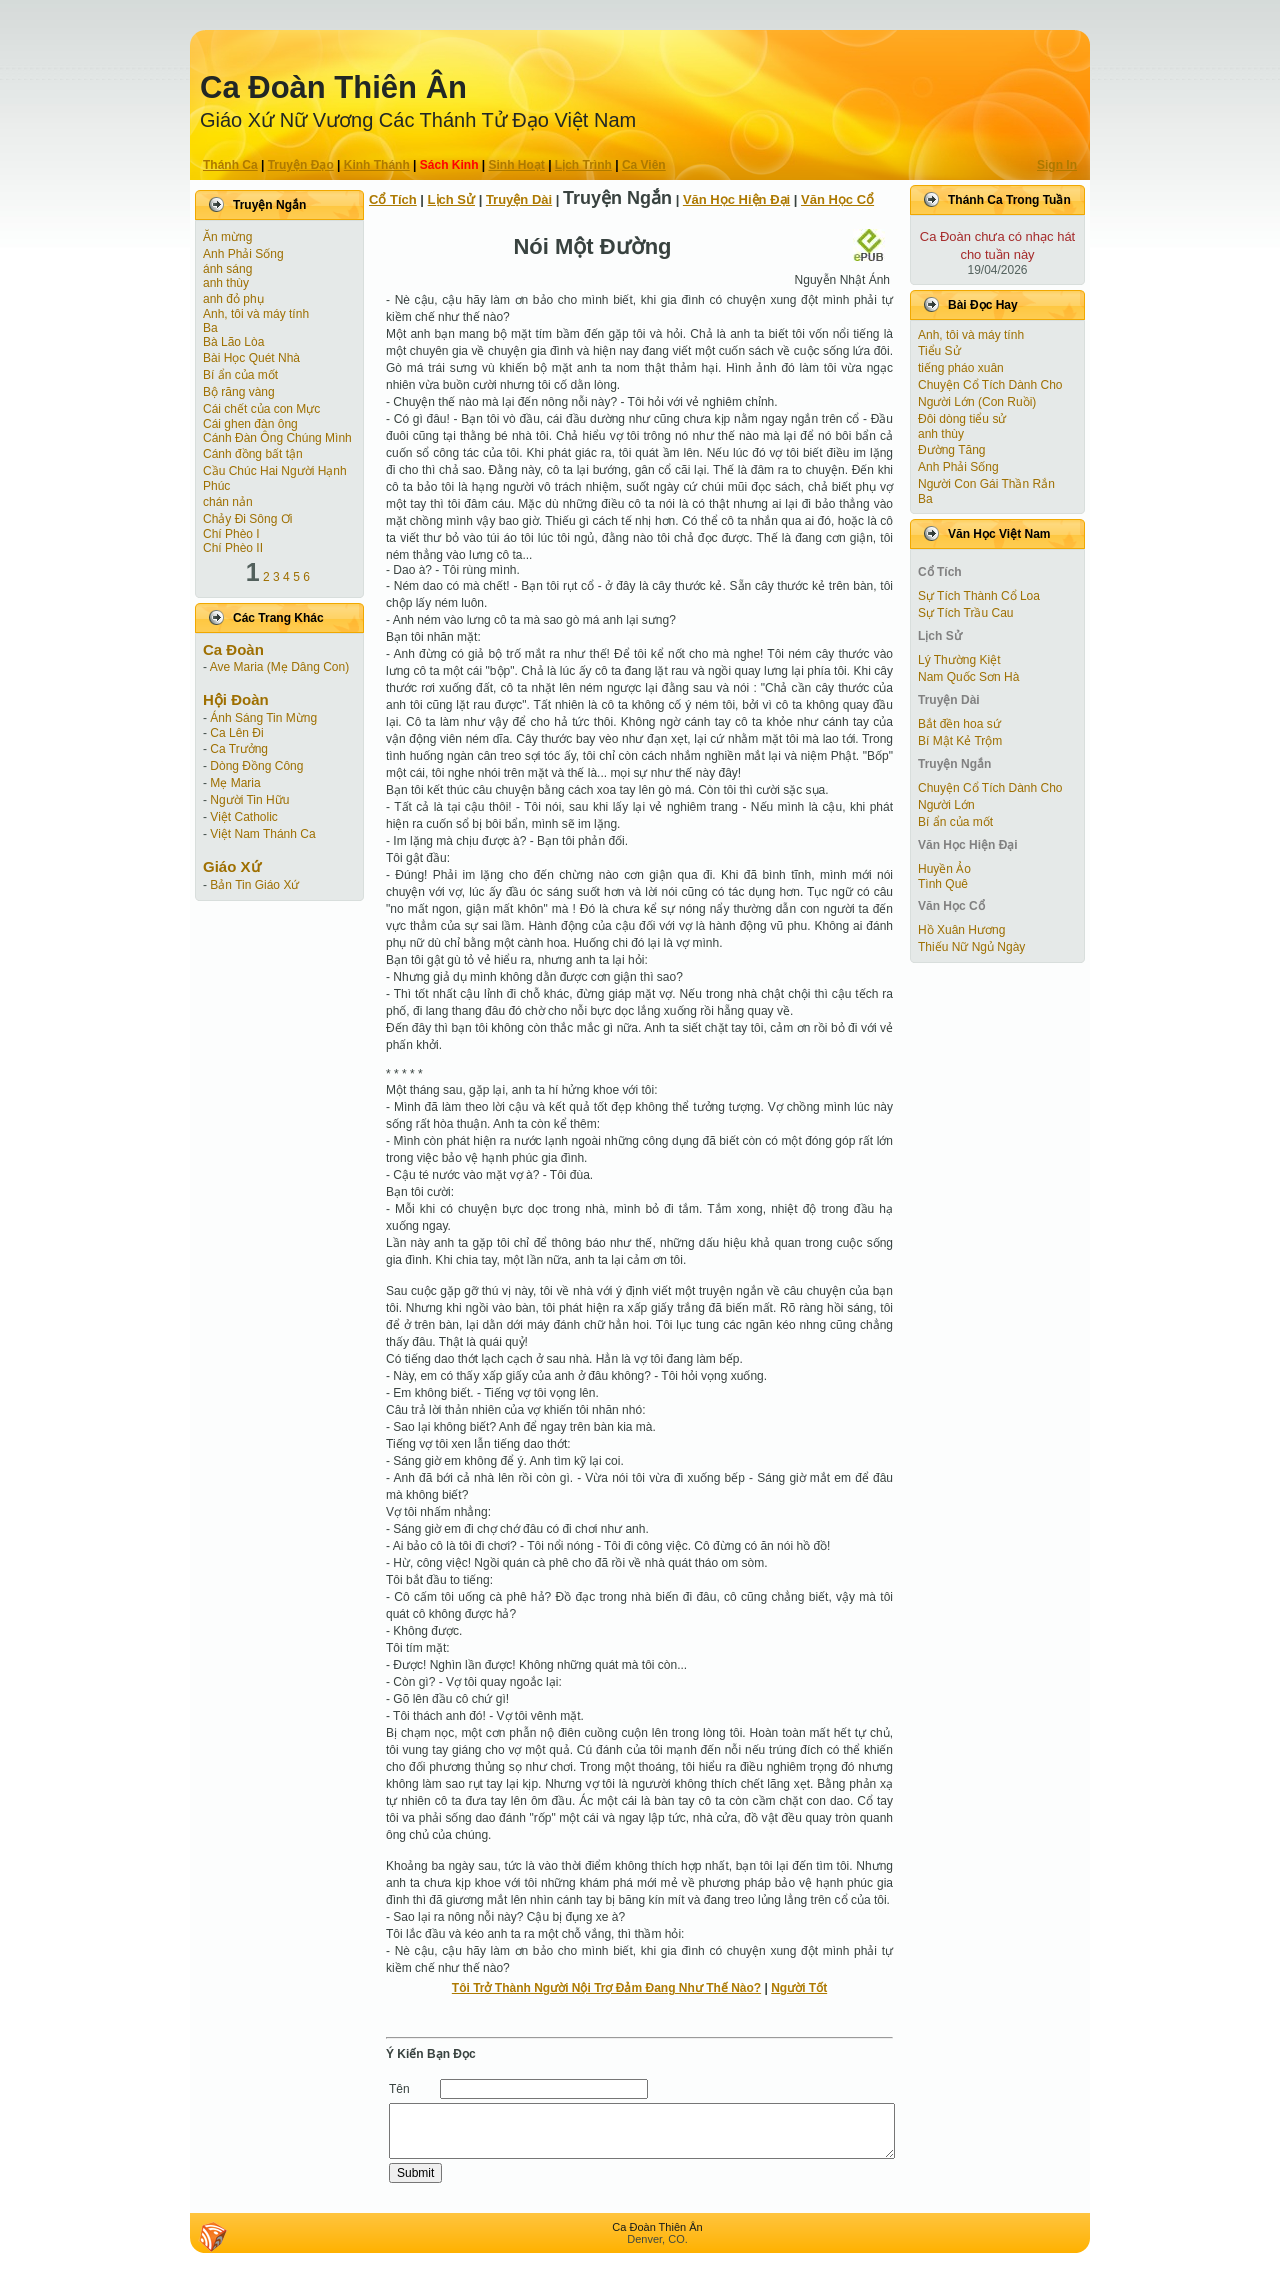 The width and height of the screenshot is (1280, 2284). I want to click on Ca Viên, so click(644, 165).